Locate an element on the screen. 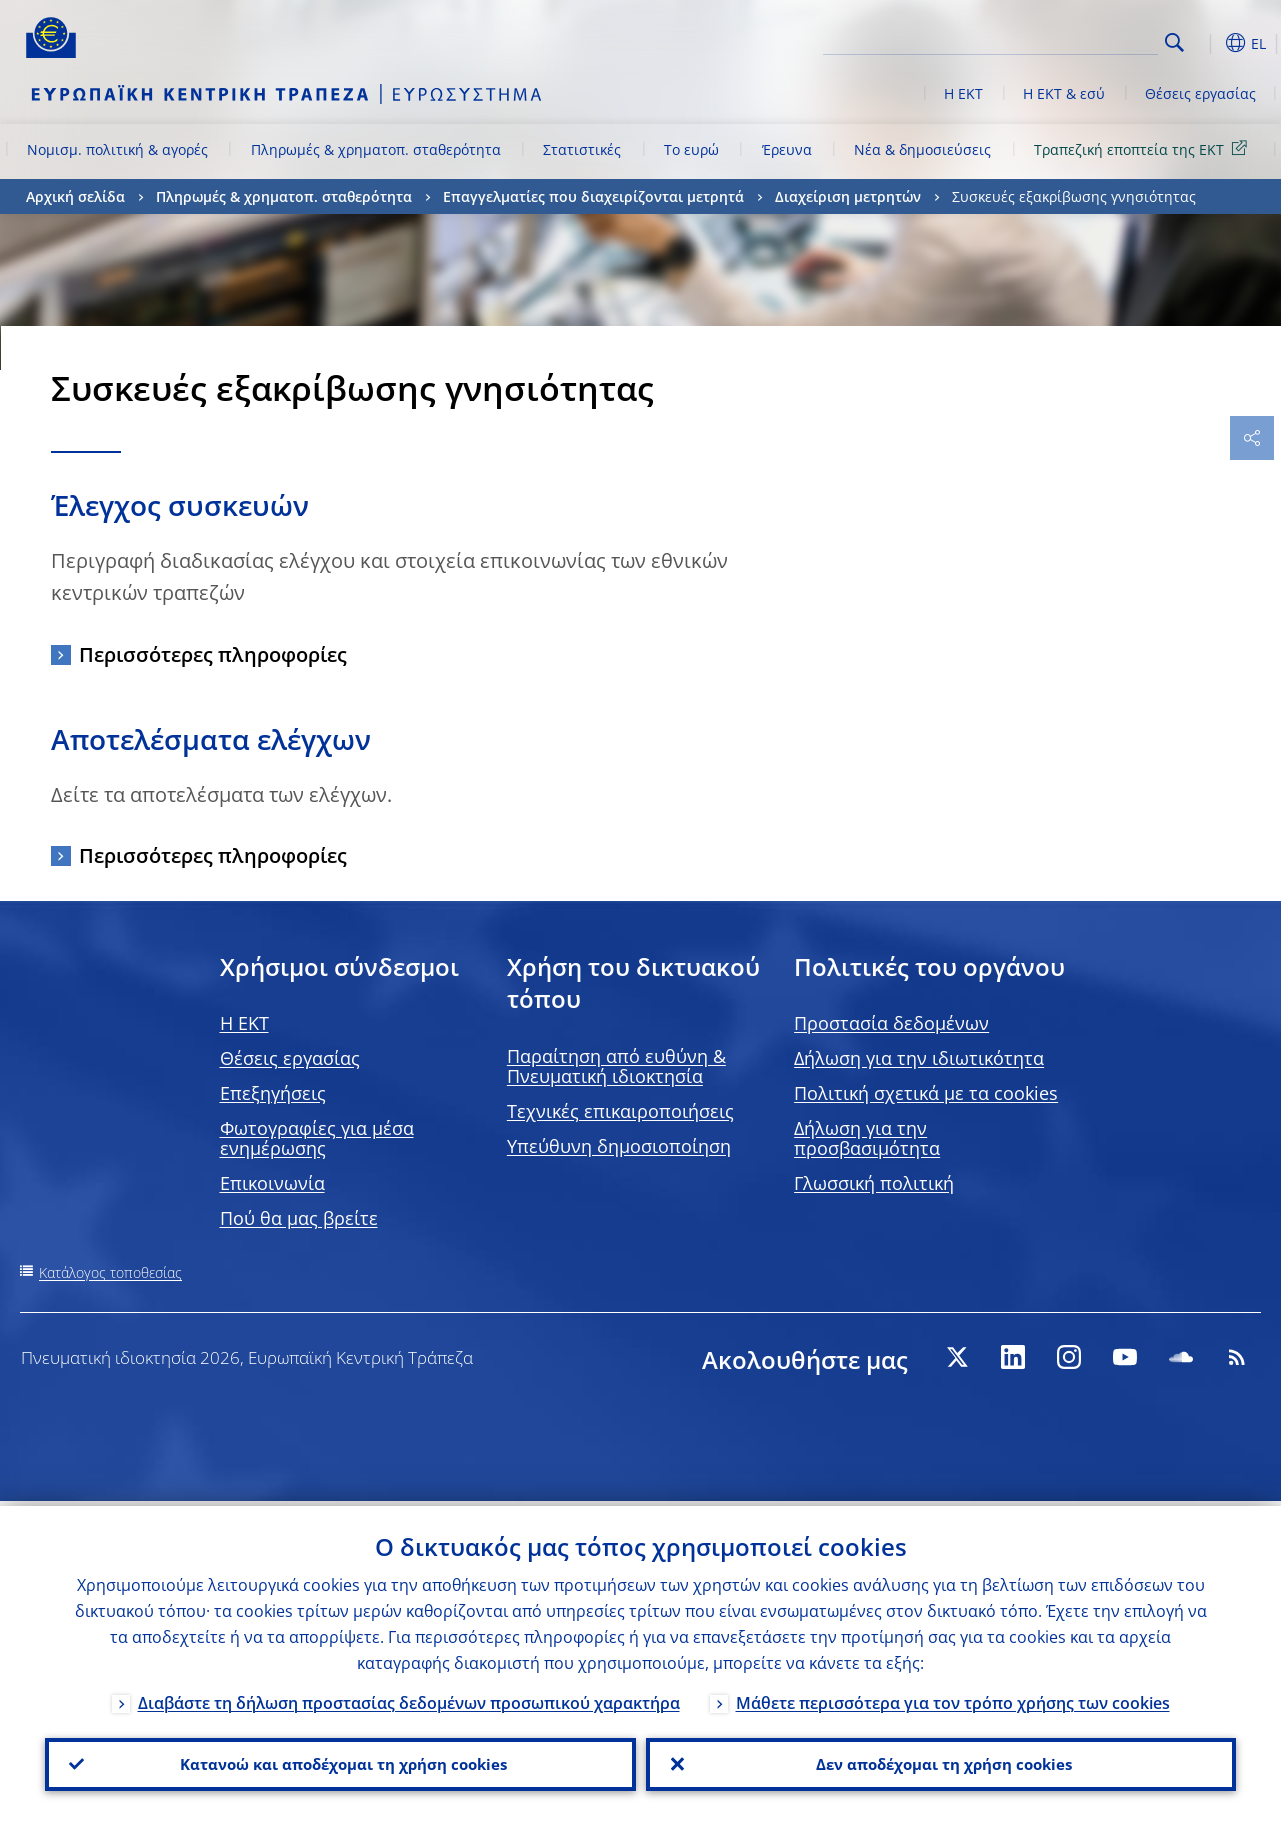 This screenshot has height=1821, width=1281. Επαγγελματίες που διαχειρίζονται μετρητά is located at coordinates (593, 196).